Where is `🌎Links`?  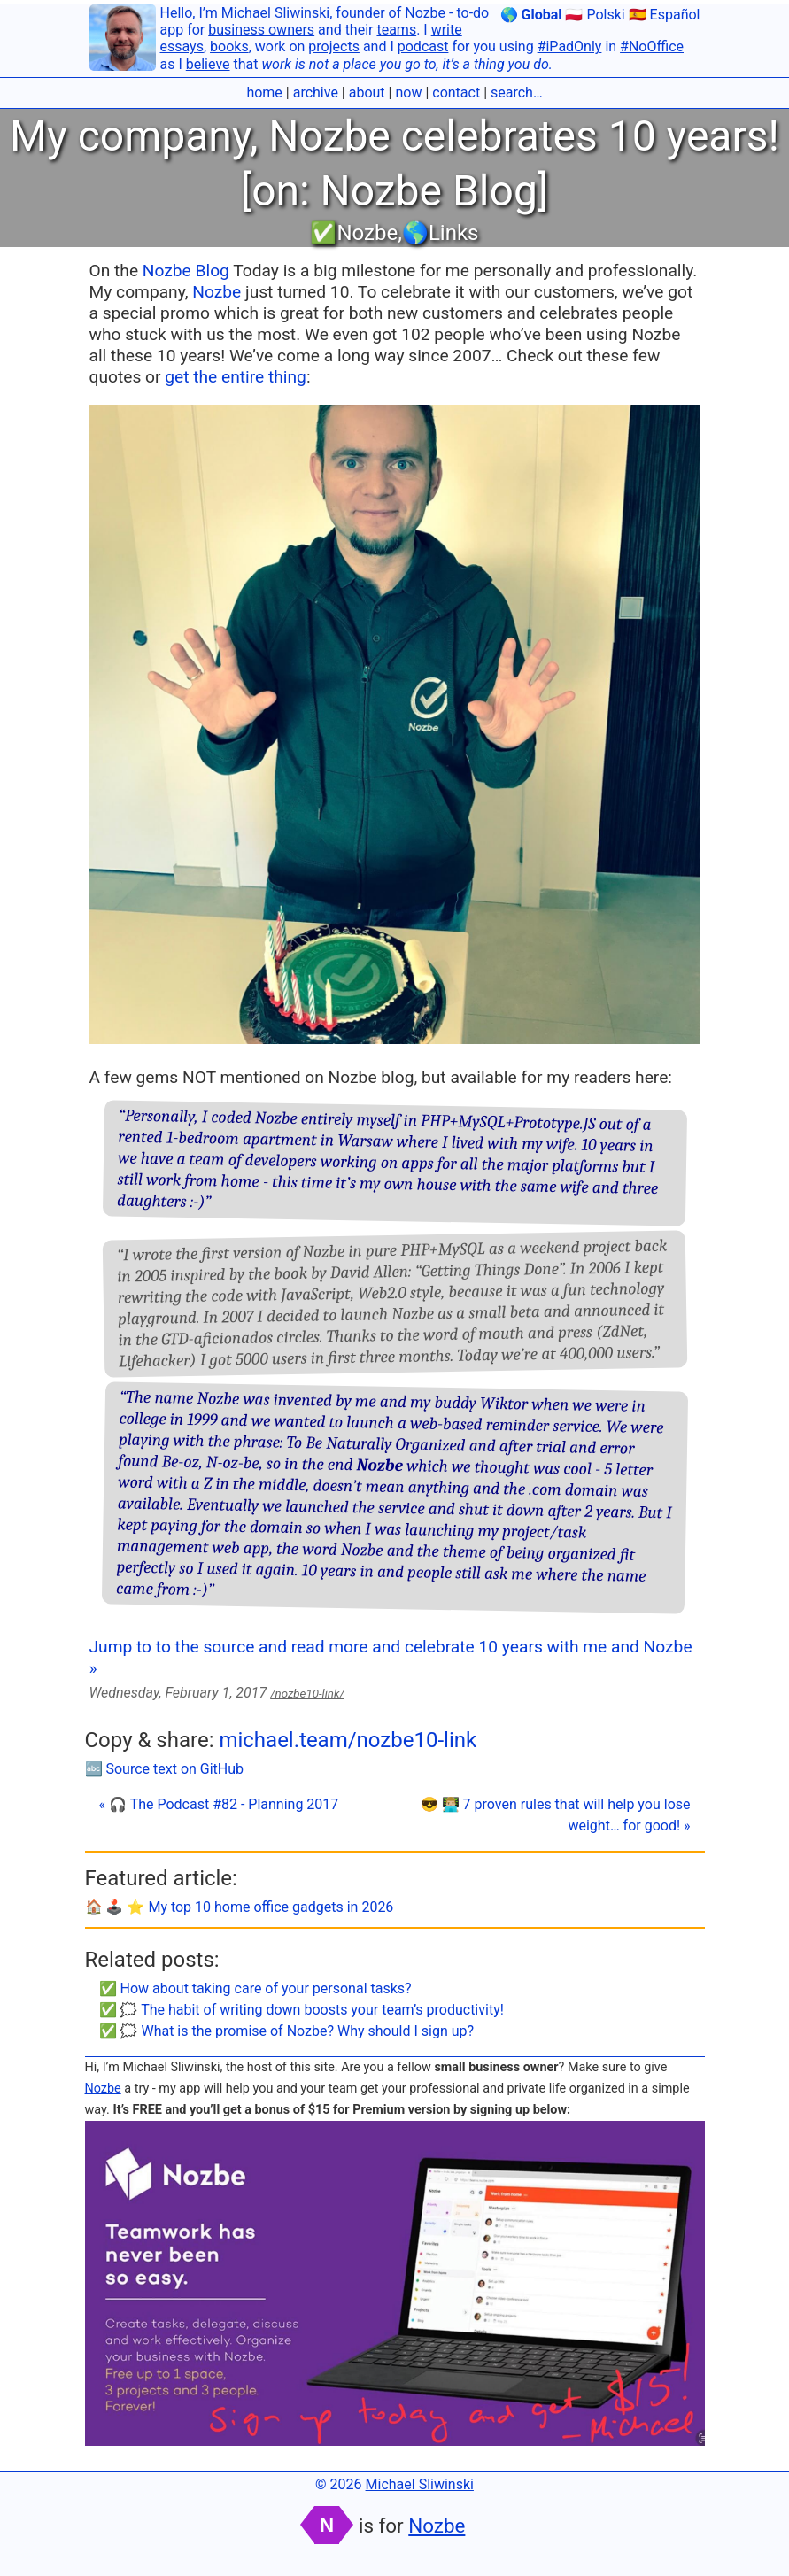 🌎Links is located at coordinates (440, 232).